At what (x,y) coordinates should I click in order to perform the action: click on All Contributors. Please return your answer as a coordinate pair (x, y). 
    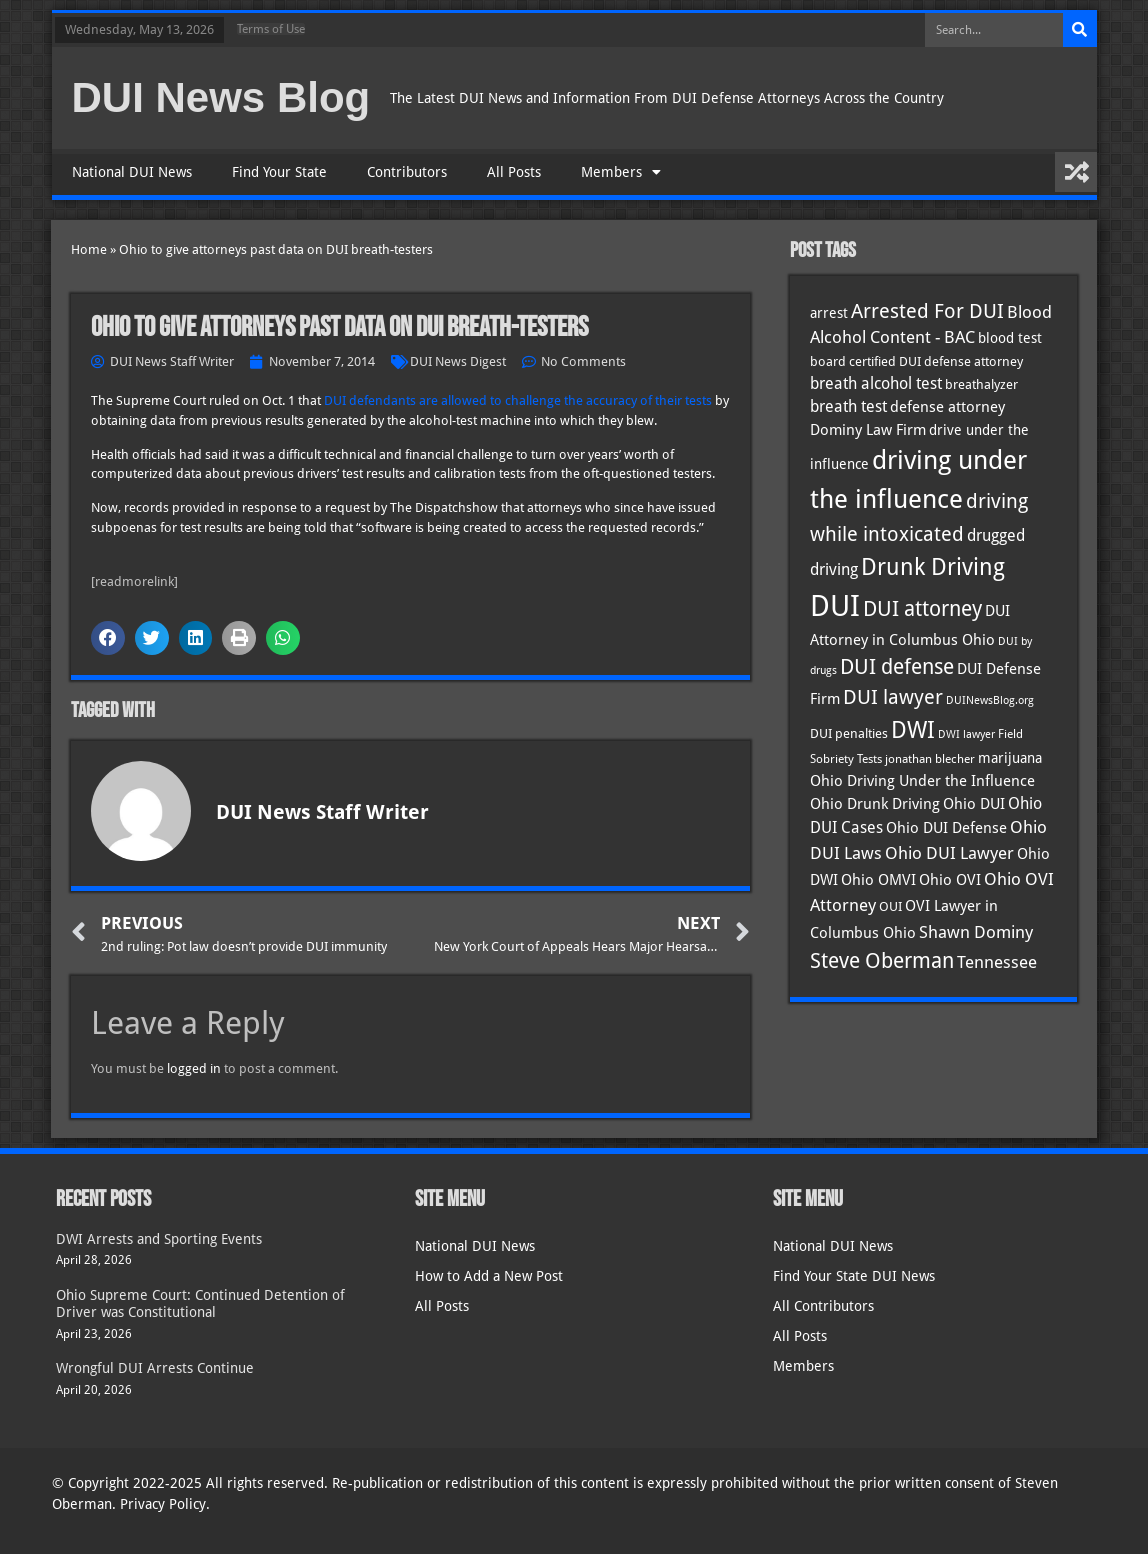
    Looking at the image, I should click on (823, 1306).